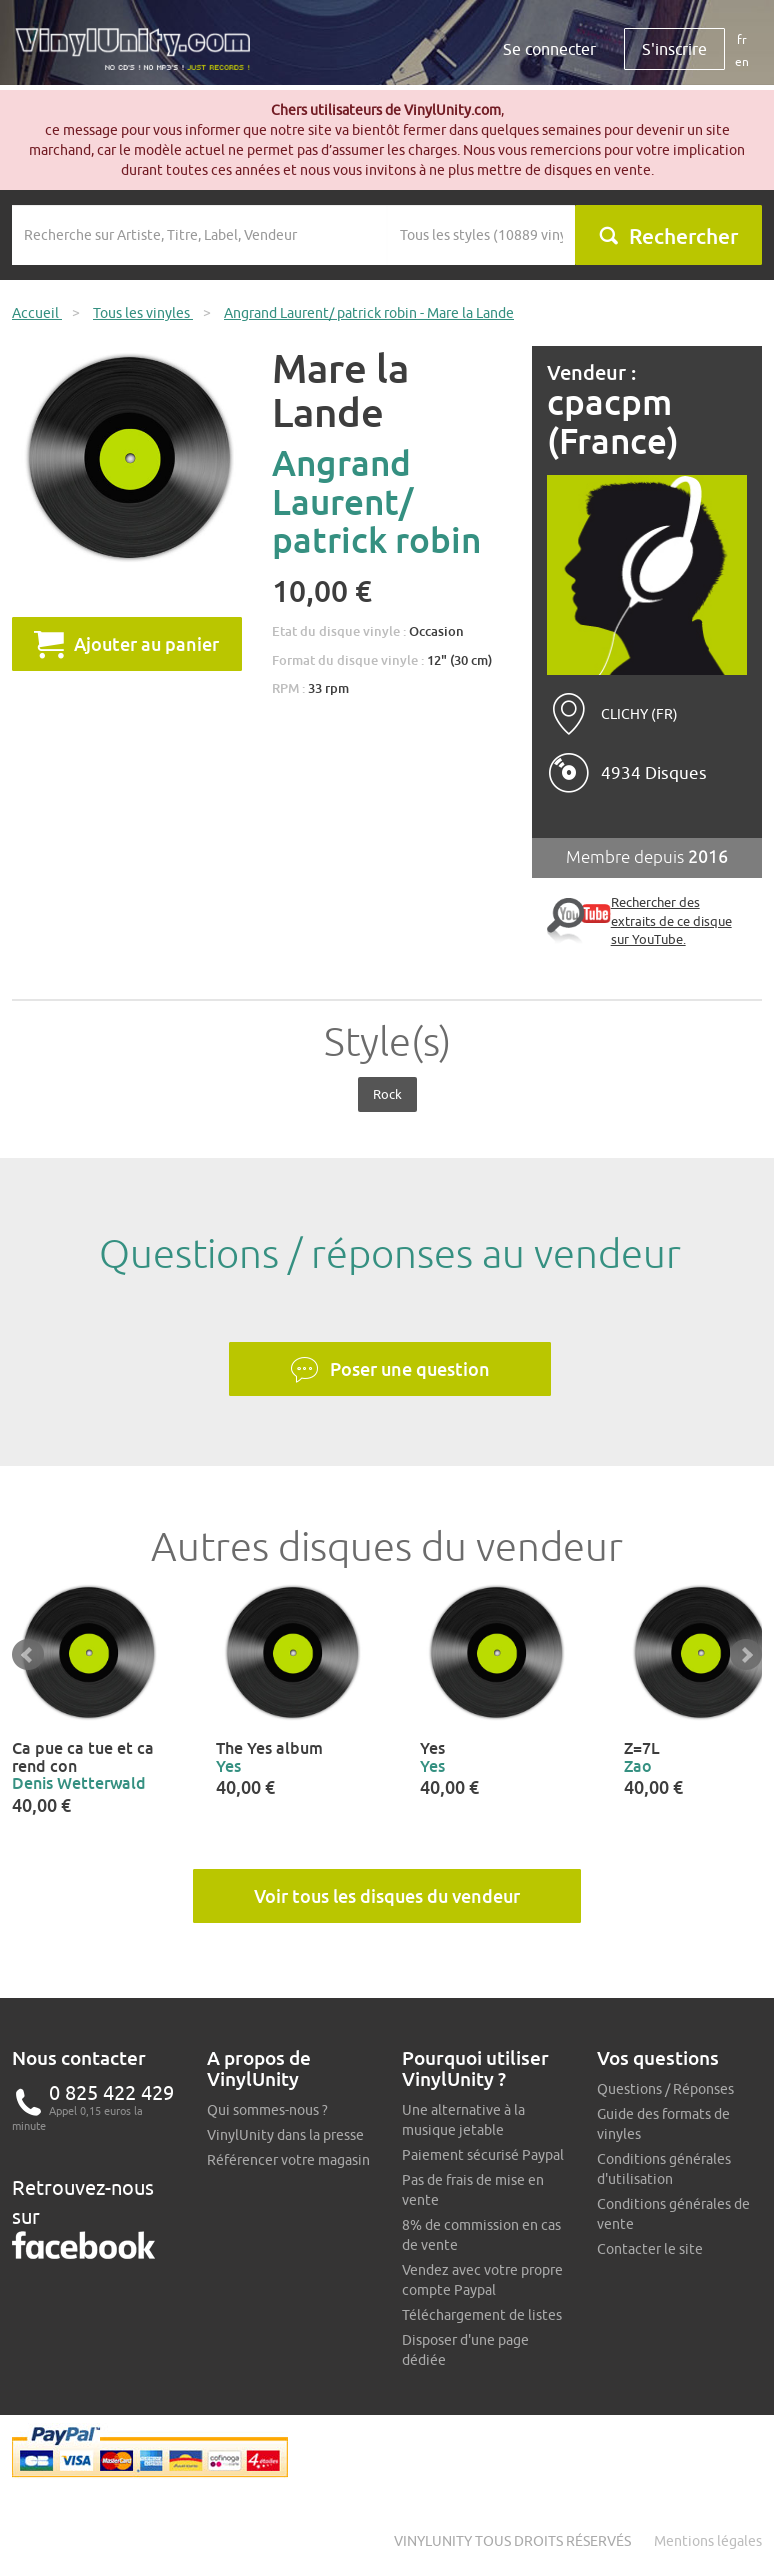 Image resolution: width=774 pixels, height=2566 pixels. What do you see at coordinates (285, 2135) in the screenshot?
I see `VinylUnity dans la presse` at bounding box center [285, 2135].